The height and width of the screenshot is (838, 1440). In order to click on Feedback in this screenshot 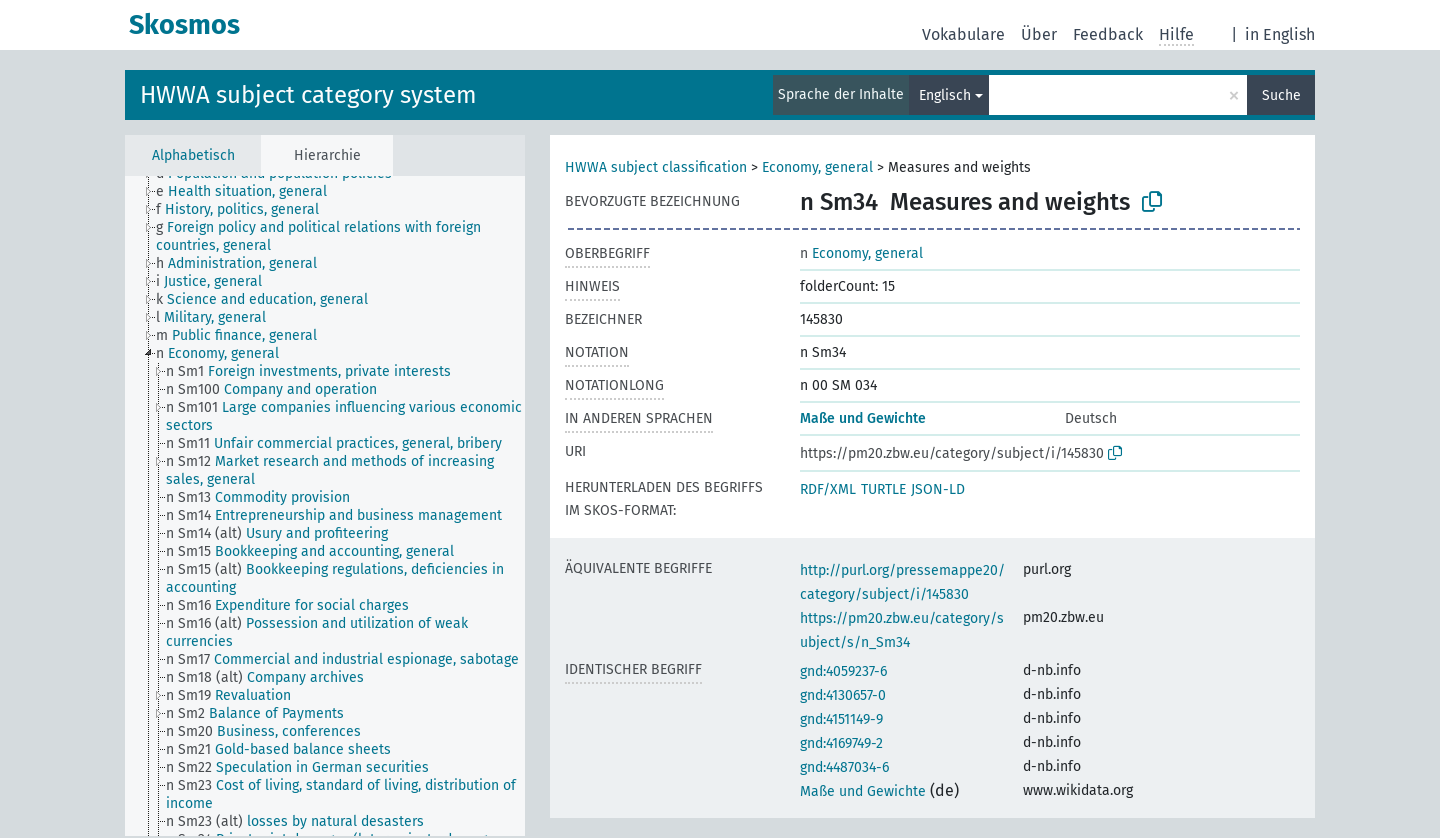, I will do `click(1108, 34)`.